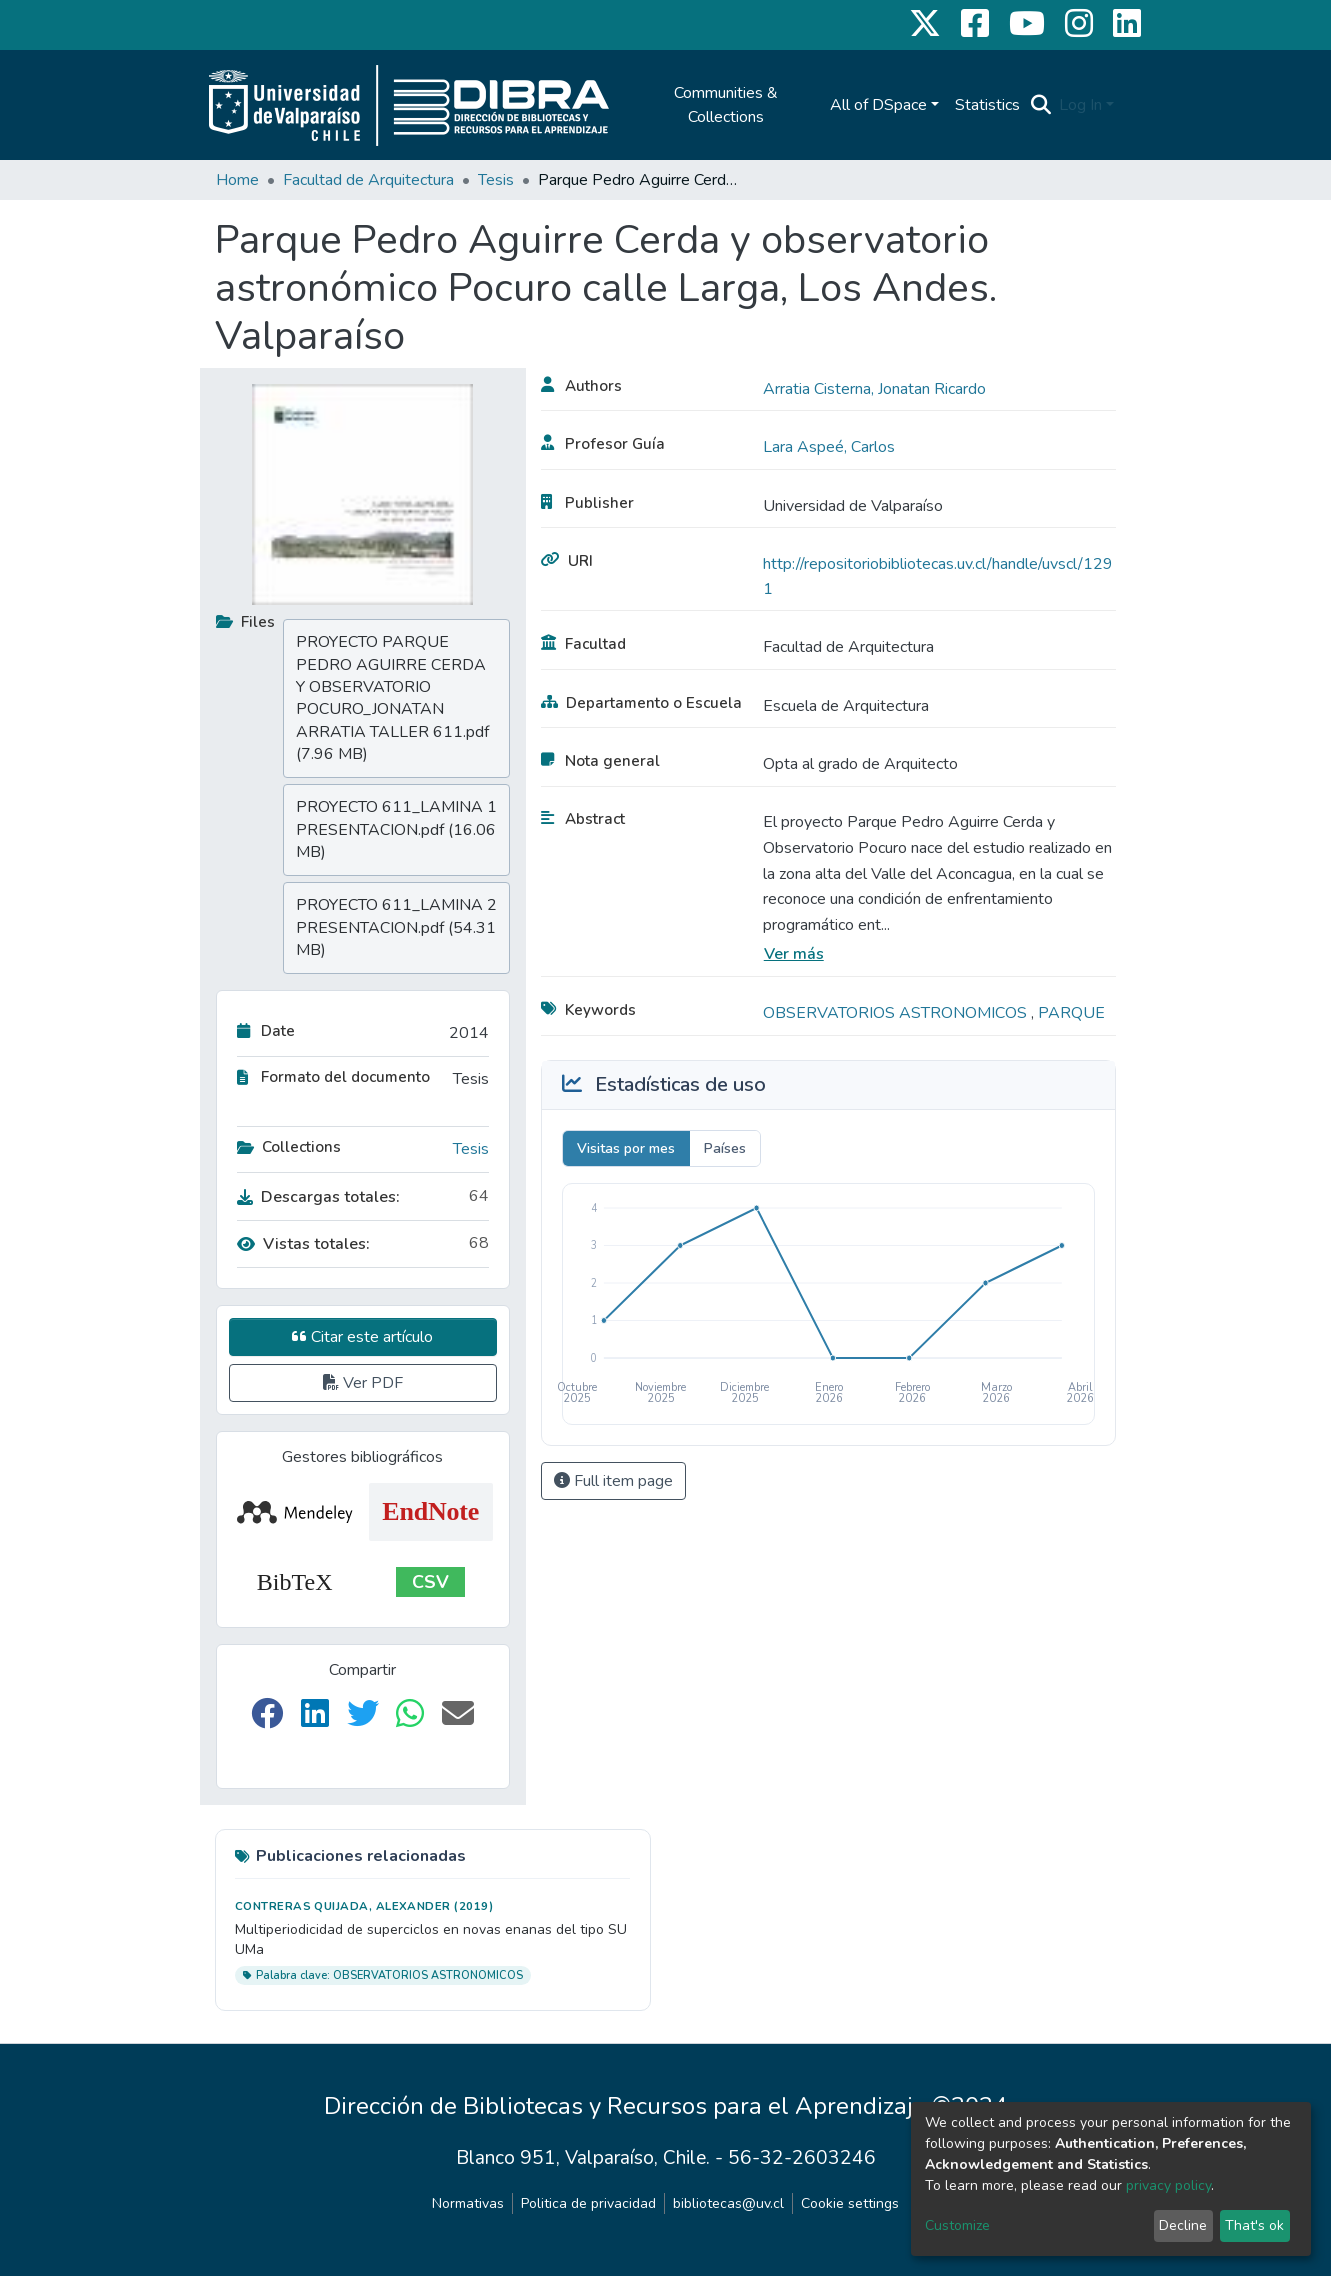 The width and height of the screenshot is (1331, 2276). What do you see at coordinates (794, 954) in the screenshot?
I see `Ver más` at bounding box center [794, 954].